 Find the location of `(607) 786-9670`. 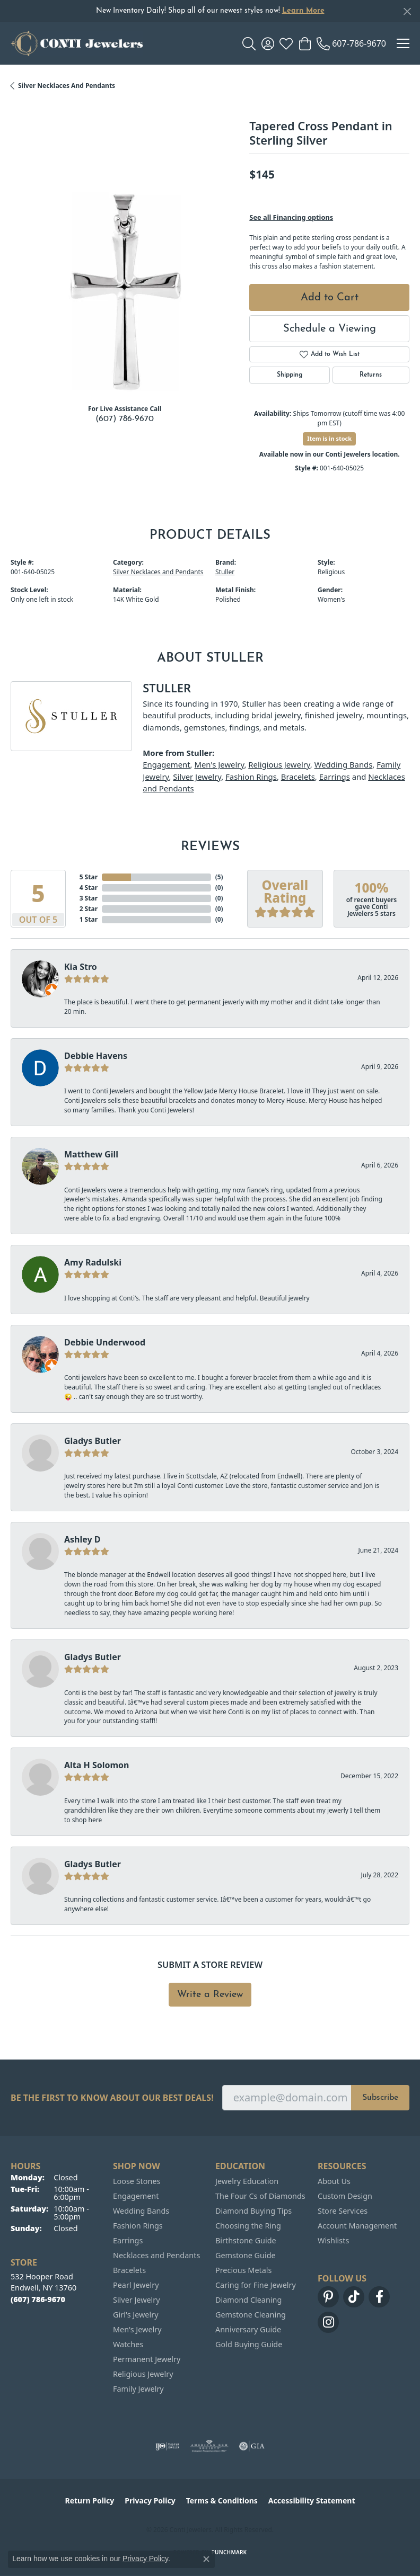

(607) 786-9670 is located at coordinates (124, 419).